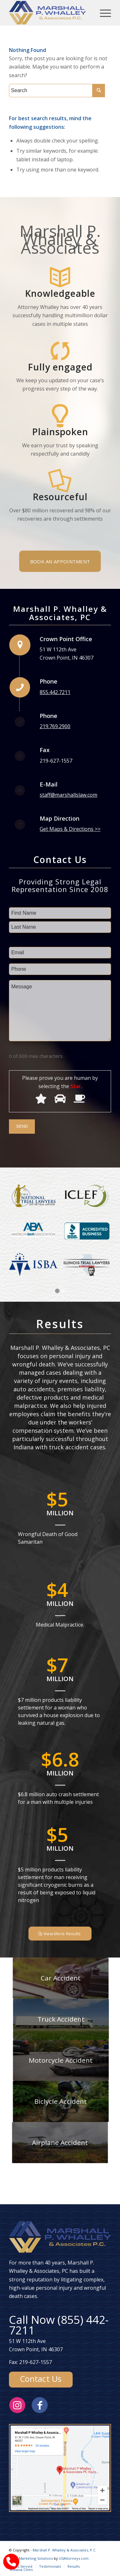 The width and height of the screenshot is (120, 2576). I want to click on [Menu], so click(102, 13).